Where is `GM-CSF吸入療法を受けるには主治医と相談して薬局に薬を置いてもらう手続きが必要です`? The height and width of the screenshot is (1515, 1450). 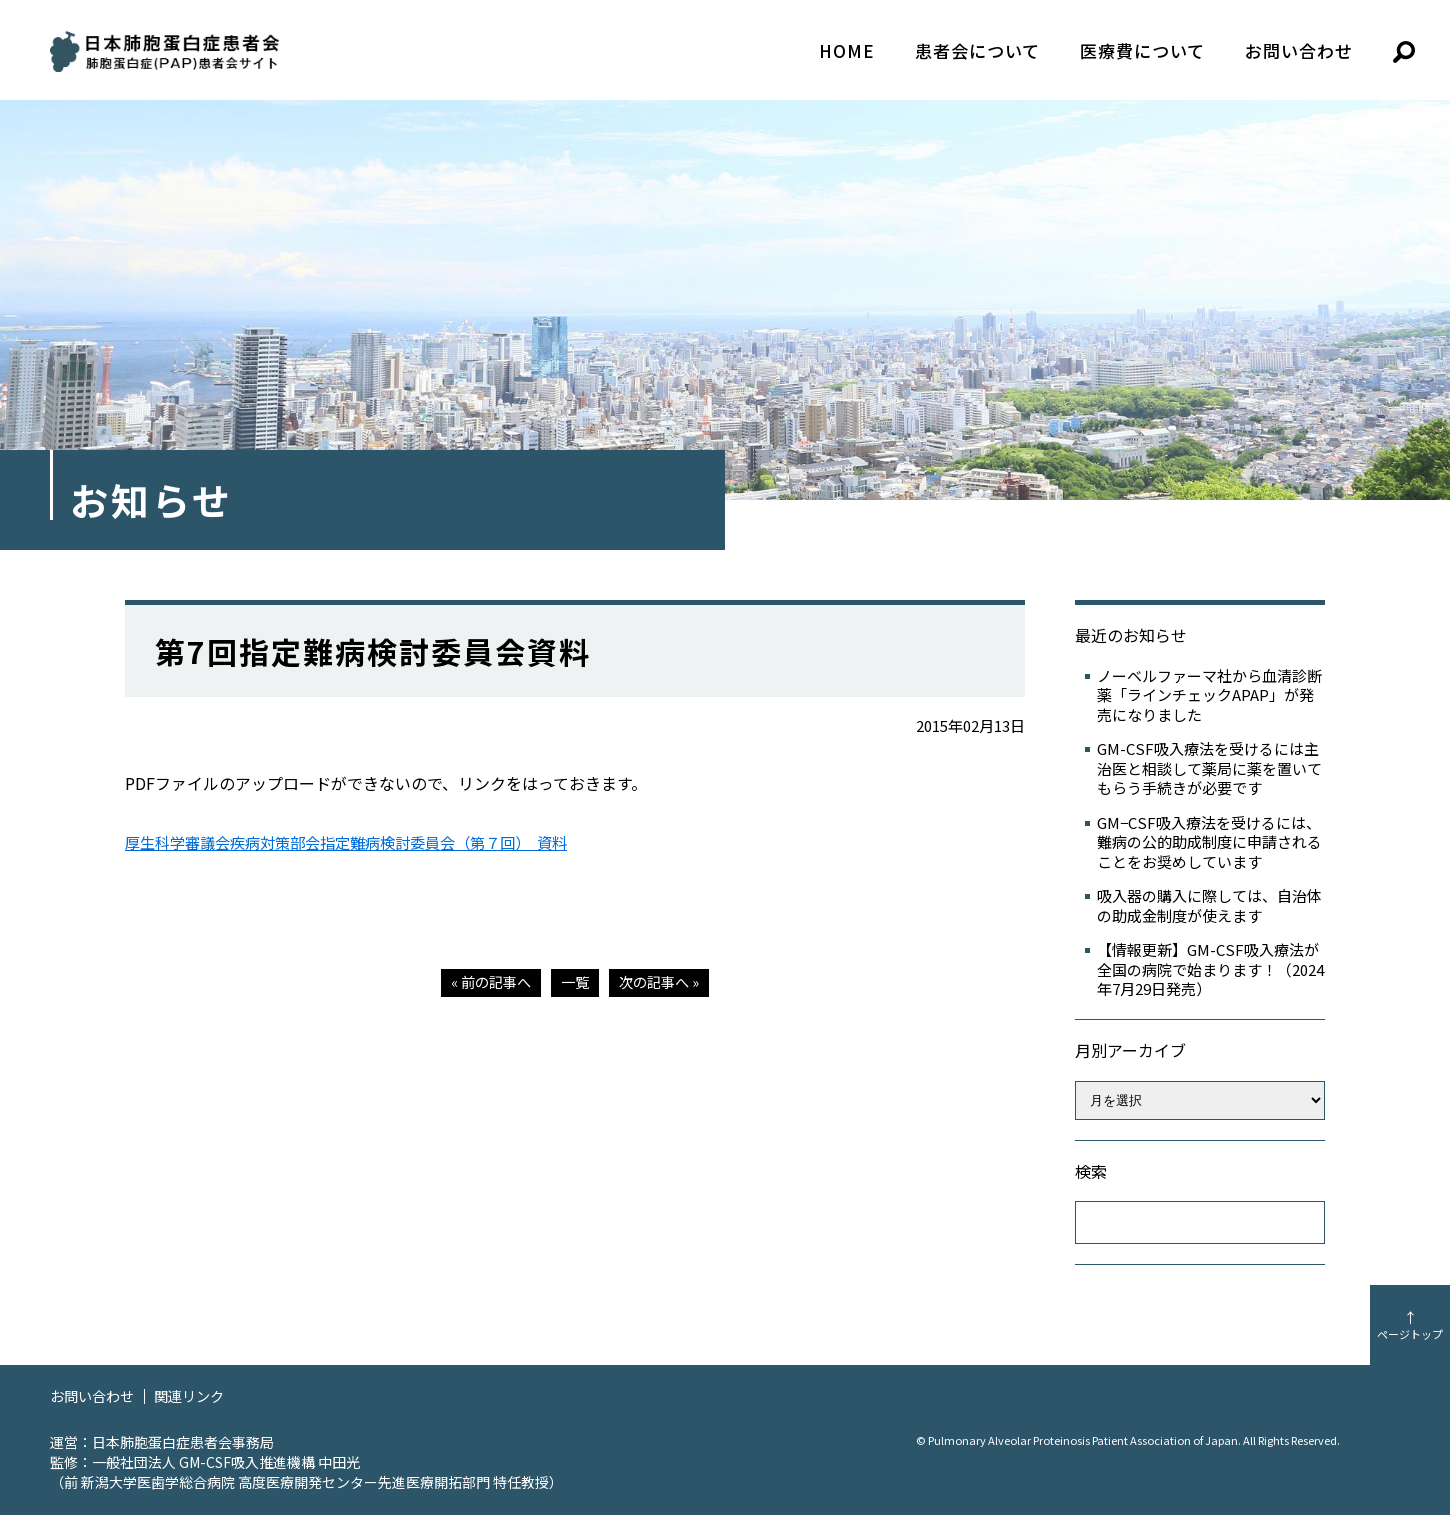 GM-CSF吸入療法を受けるには主治医と相談して薬局に薬を置いてもらう手続きが必要です is located at coordinates (1209, 768).